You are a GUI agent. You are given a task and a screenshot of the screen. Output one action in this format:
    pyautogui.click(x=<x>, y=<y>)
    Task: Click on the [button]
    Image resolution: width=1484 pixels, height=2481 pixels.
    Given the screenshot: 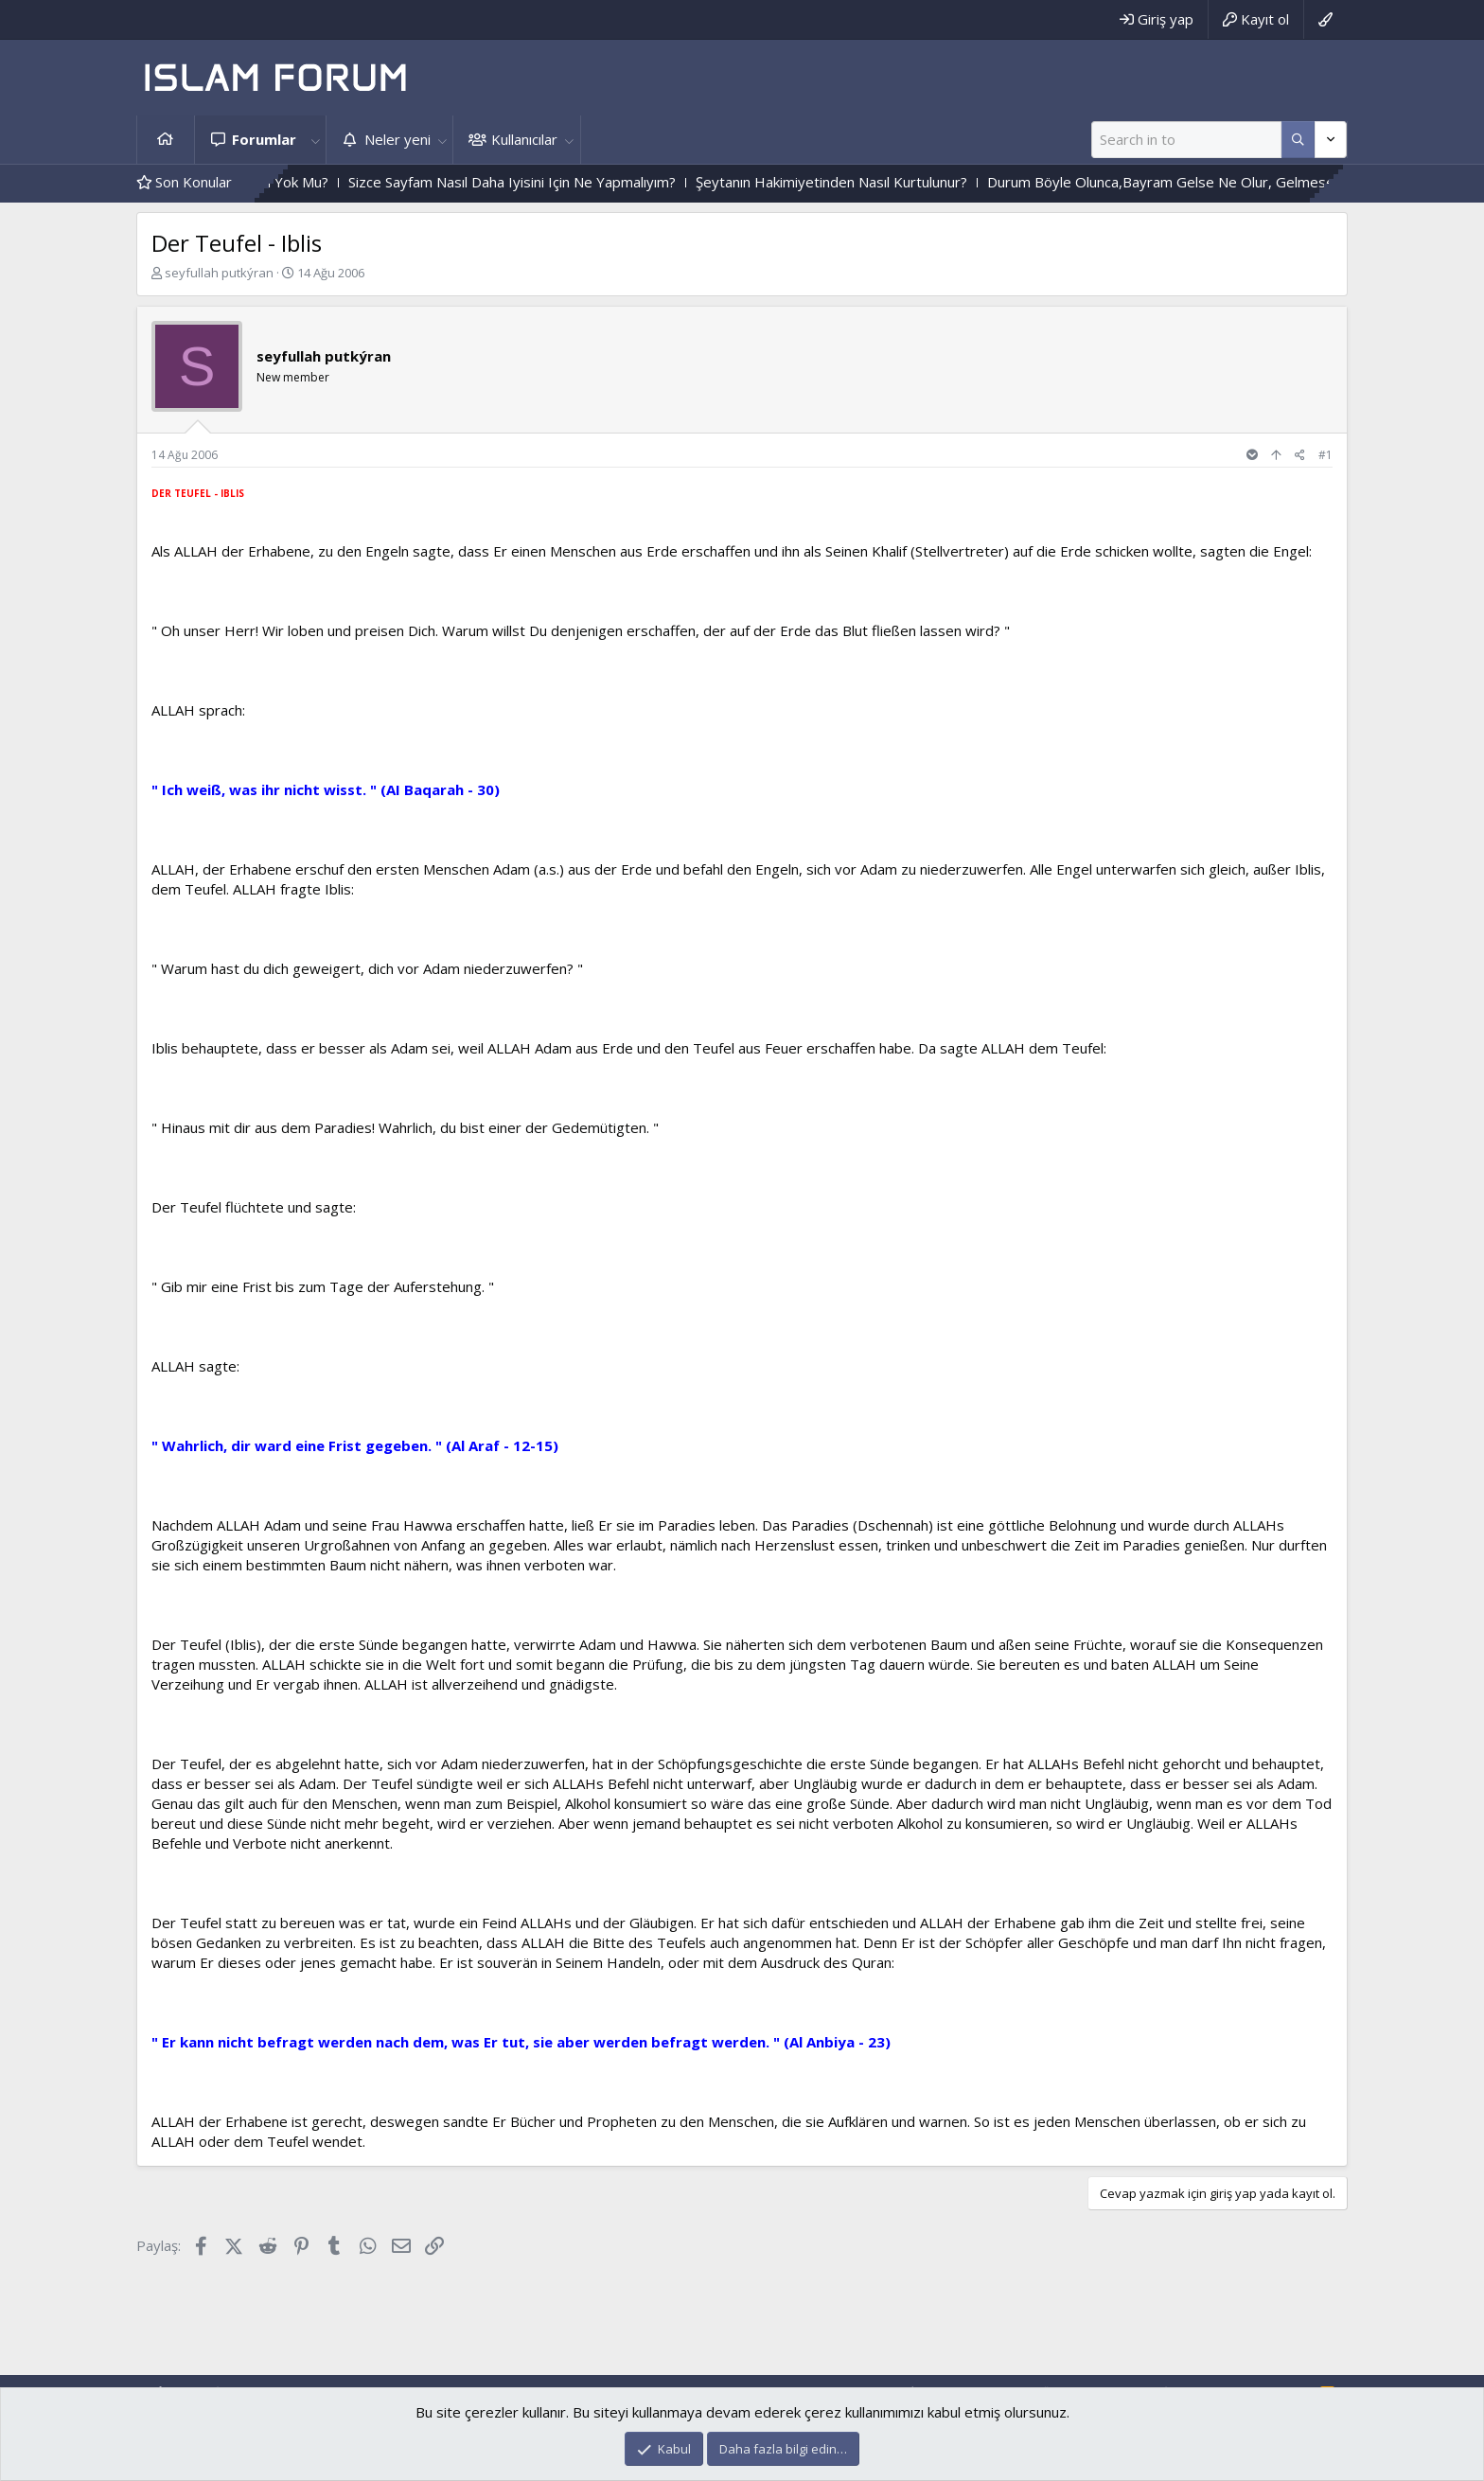 What is the action you would take?
    pyautogui.click(x=315, y=139)
    